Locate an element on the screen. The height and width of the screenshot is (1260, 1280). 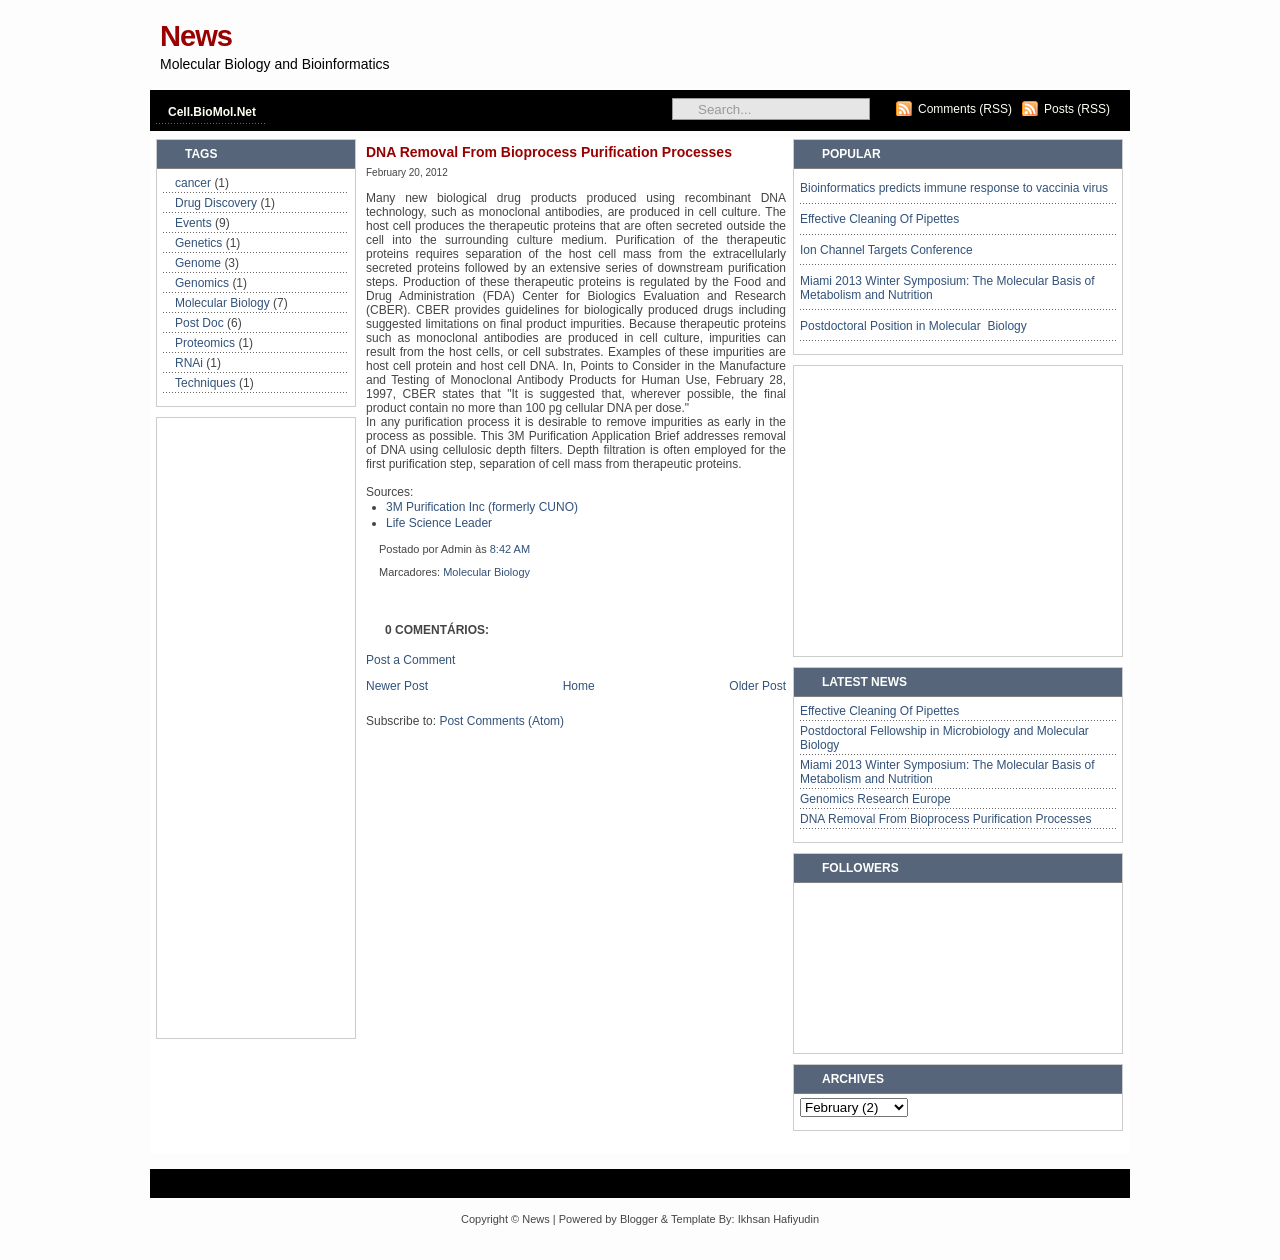
Post Doc is located at coordinates (199, 323).